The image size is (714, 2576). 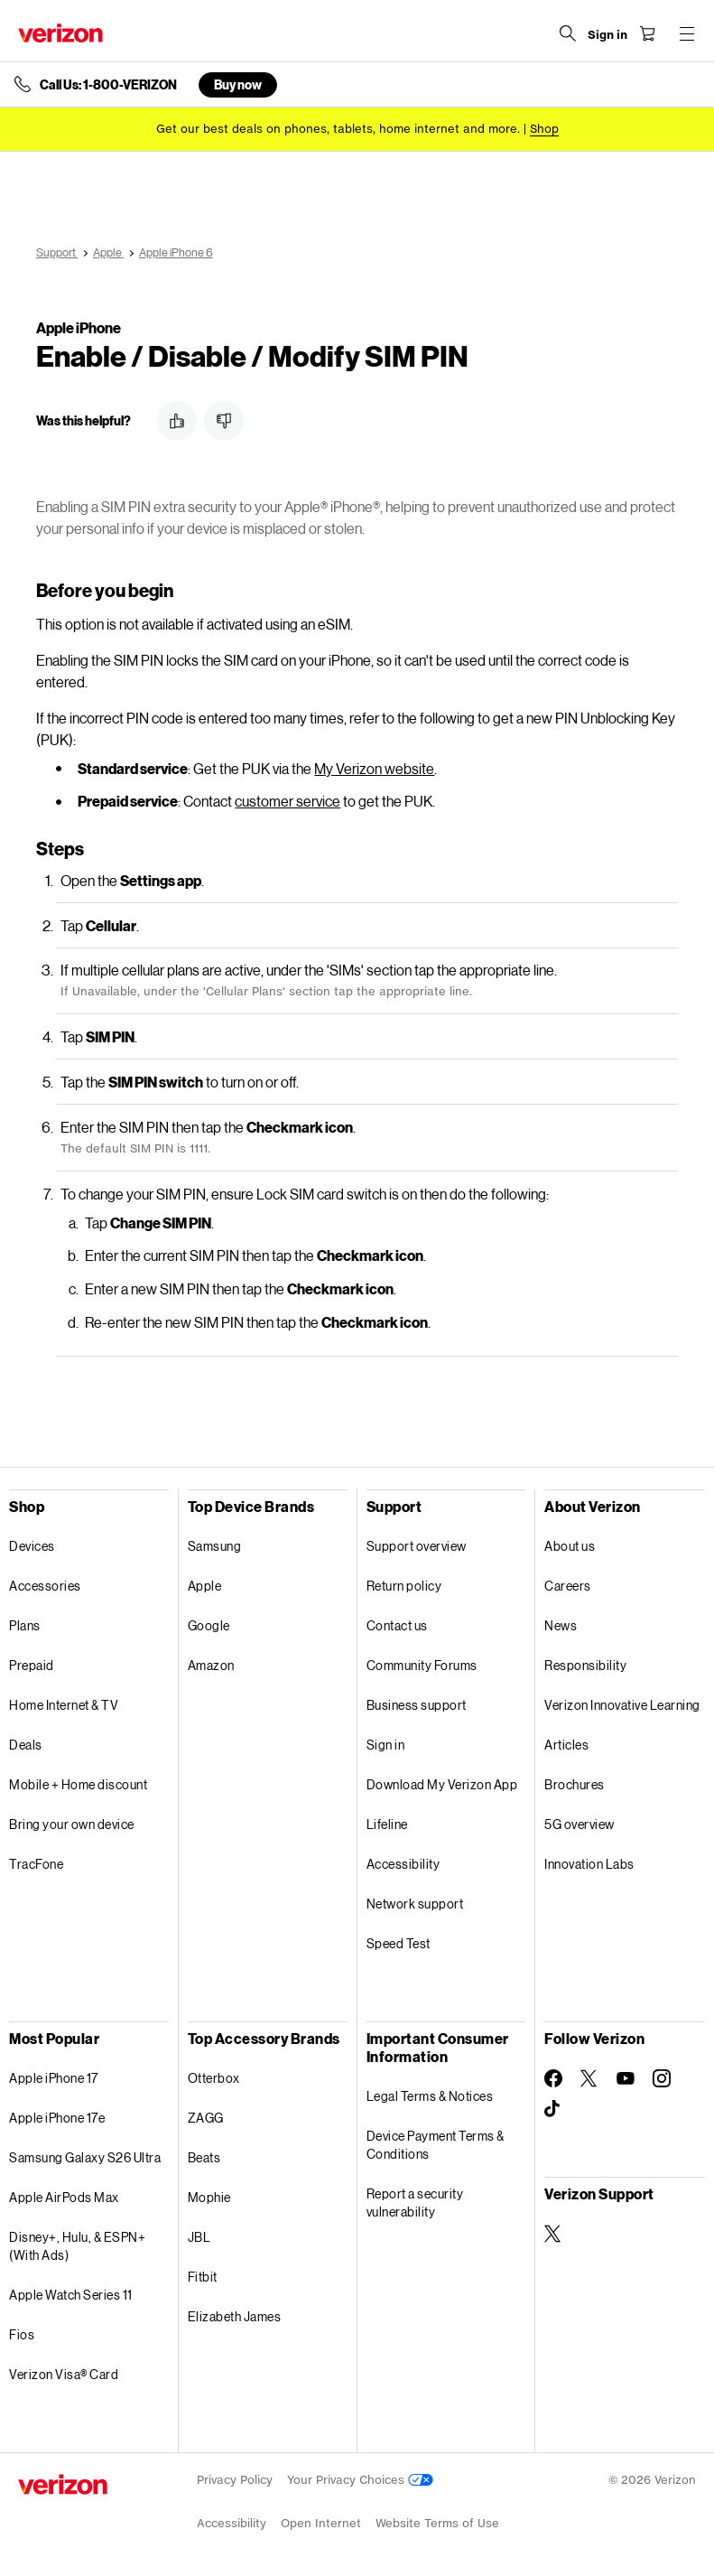 I want to click on Fios, so click(x=21, y=2334).